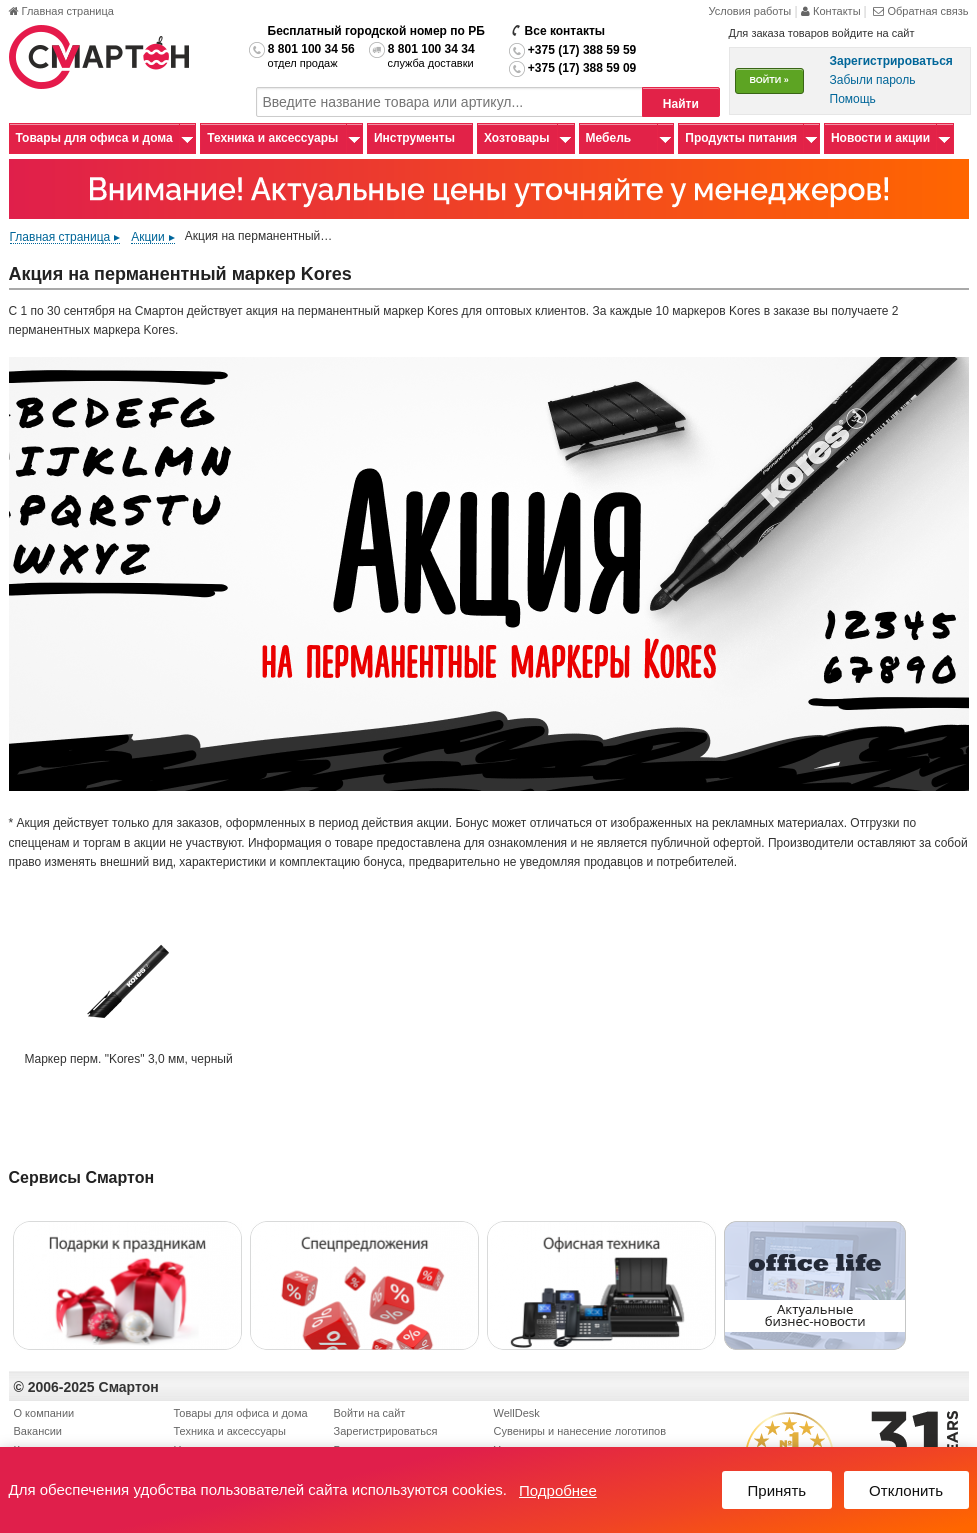  What do you see at coordinates (386, 1431) in the screenshot?
I see `Зарегистрироваться` at bounding box center [386, 1431].